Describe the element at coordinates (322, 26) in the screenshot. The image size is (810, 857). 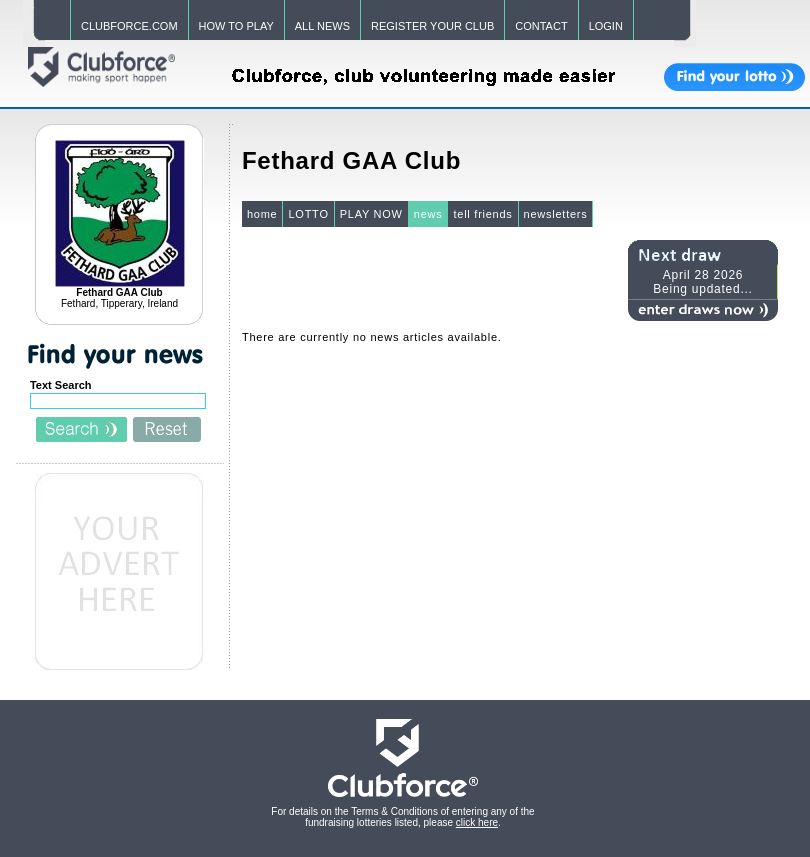
I see `ALL NEWS` at that location.